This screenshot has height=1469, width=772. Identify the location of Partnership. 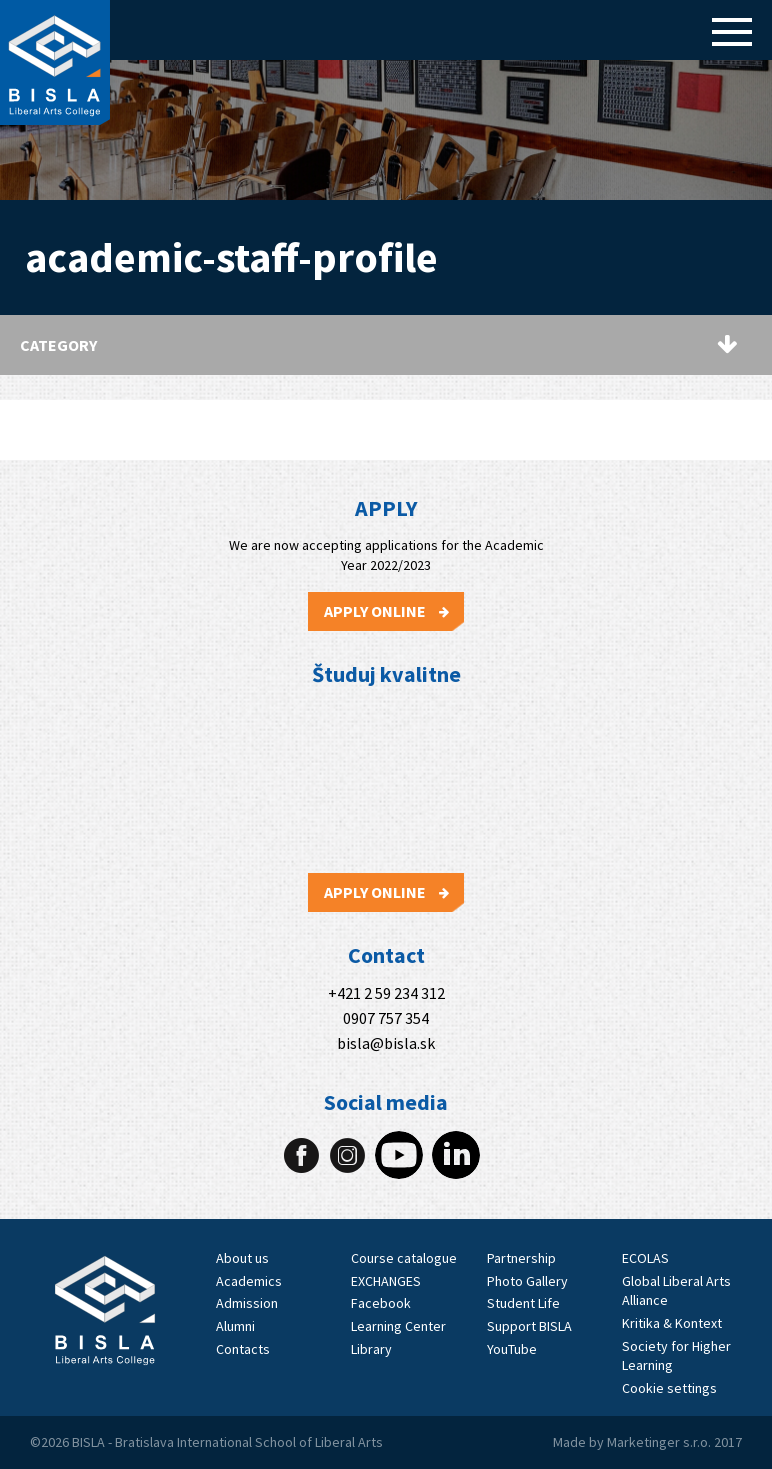
(521, 1258).